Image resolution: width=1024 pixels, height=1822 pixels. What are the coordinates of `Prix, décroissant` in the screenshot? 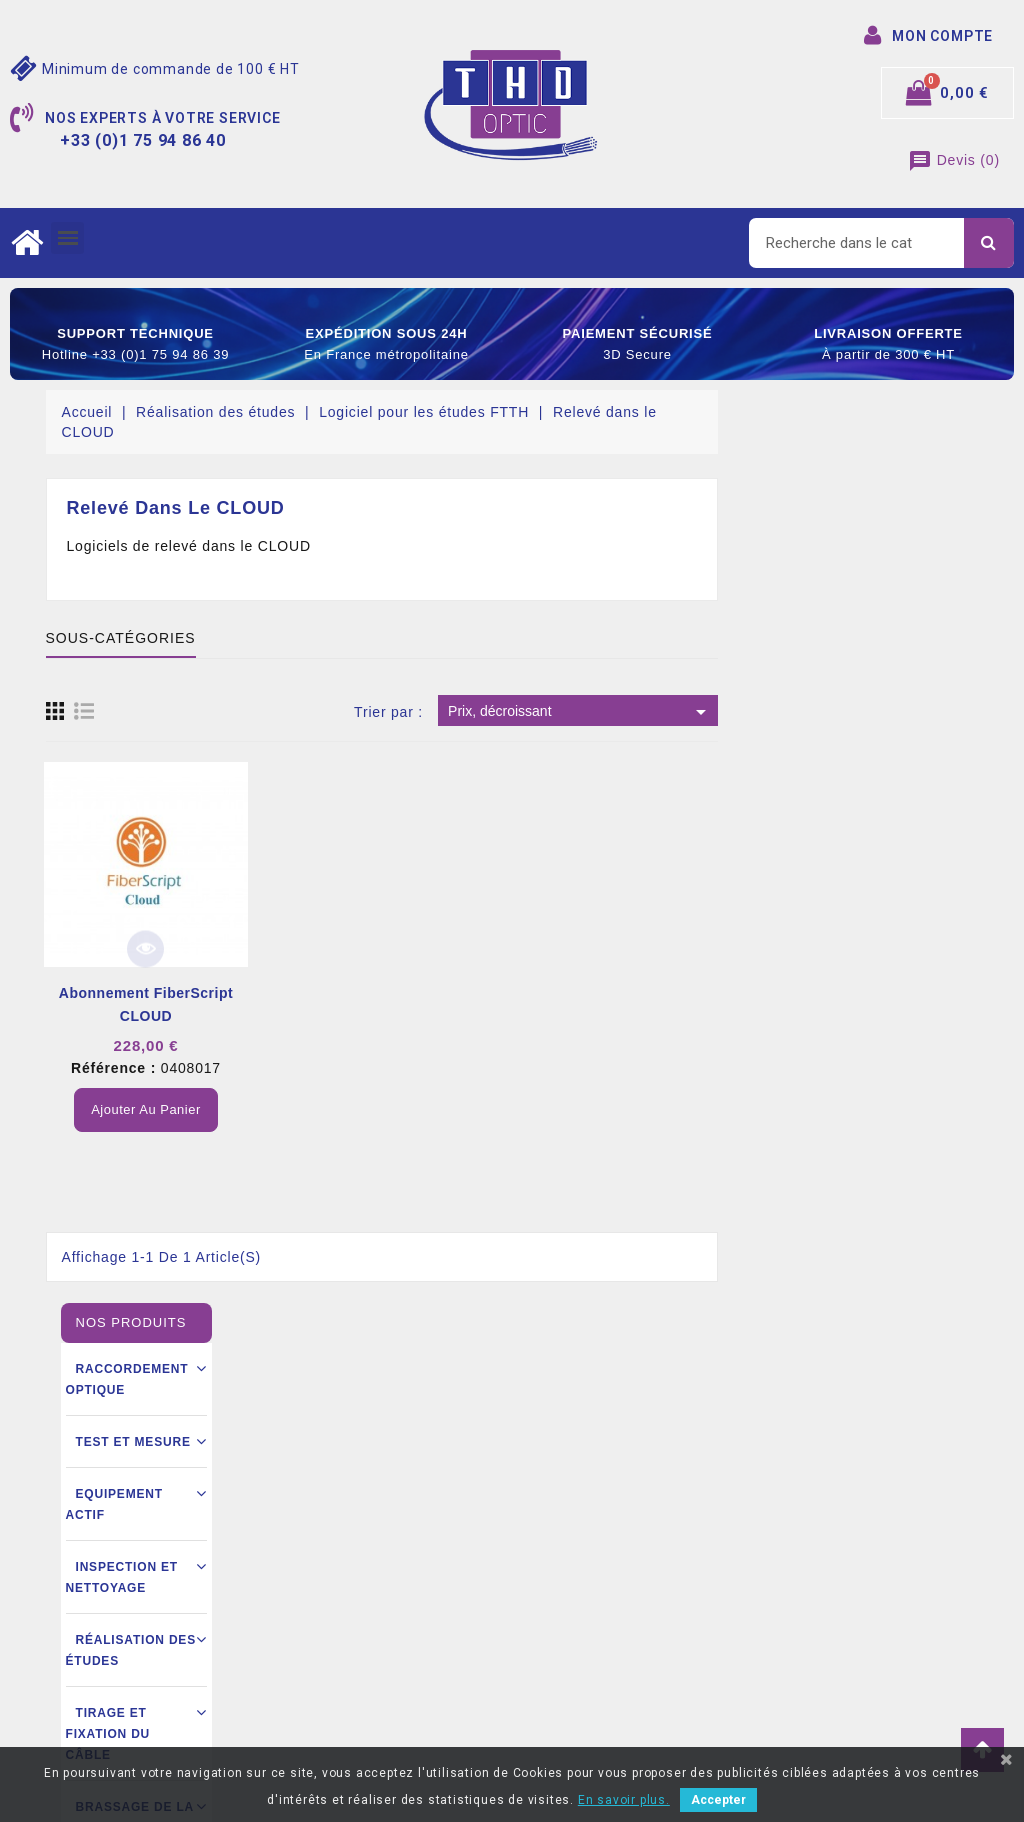 It's located at (840, 712).